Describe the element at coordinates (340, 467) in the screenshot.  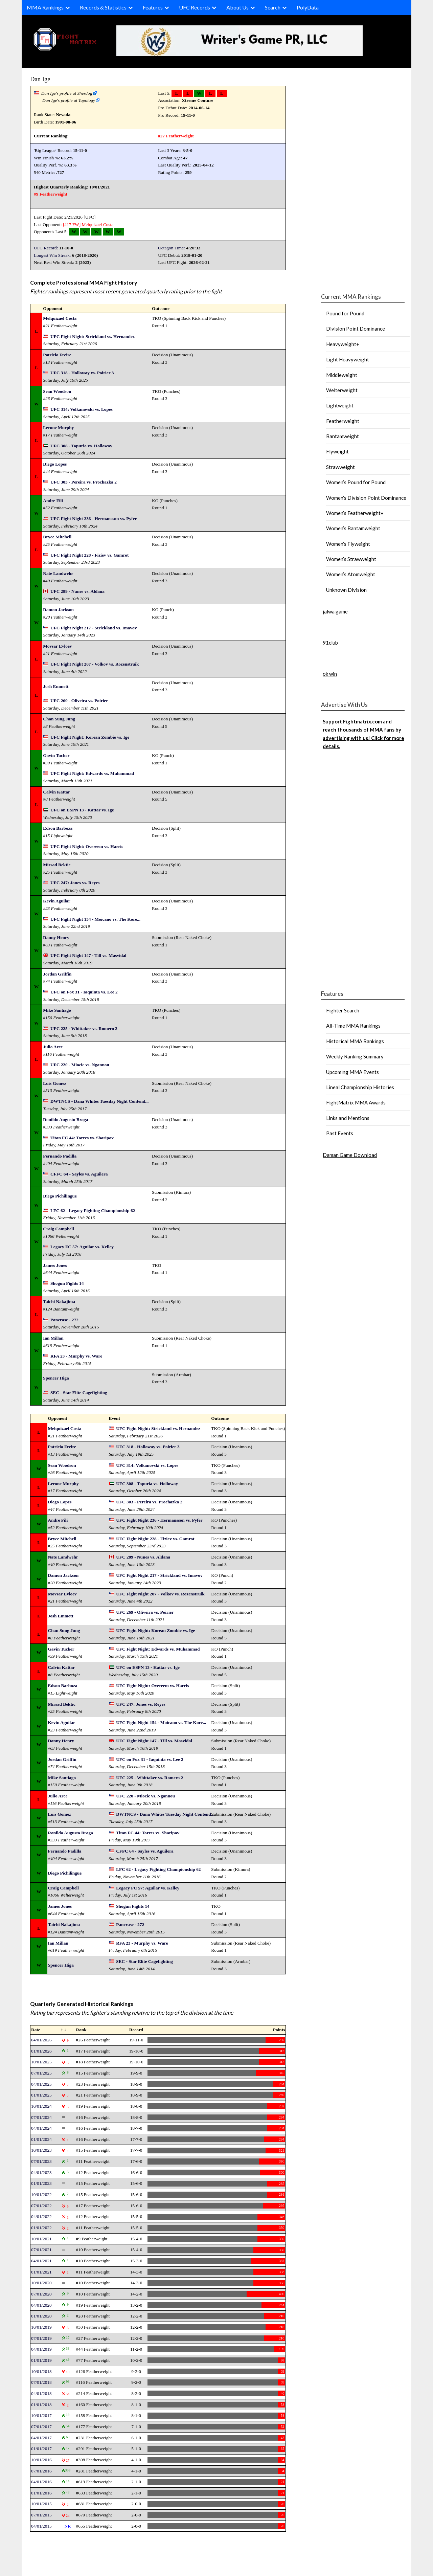
I see `Strawweight` at that location.